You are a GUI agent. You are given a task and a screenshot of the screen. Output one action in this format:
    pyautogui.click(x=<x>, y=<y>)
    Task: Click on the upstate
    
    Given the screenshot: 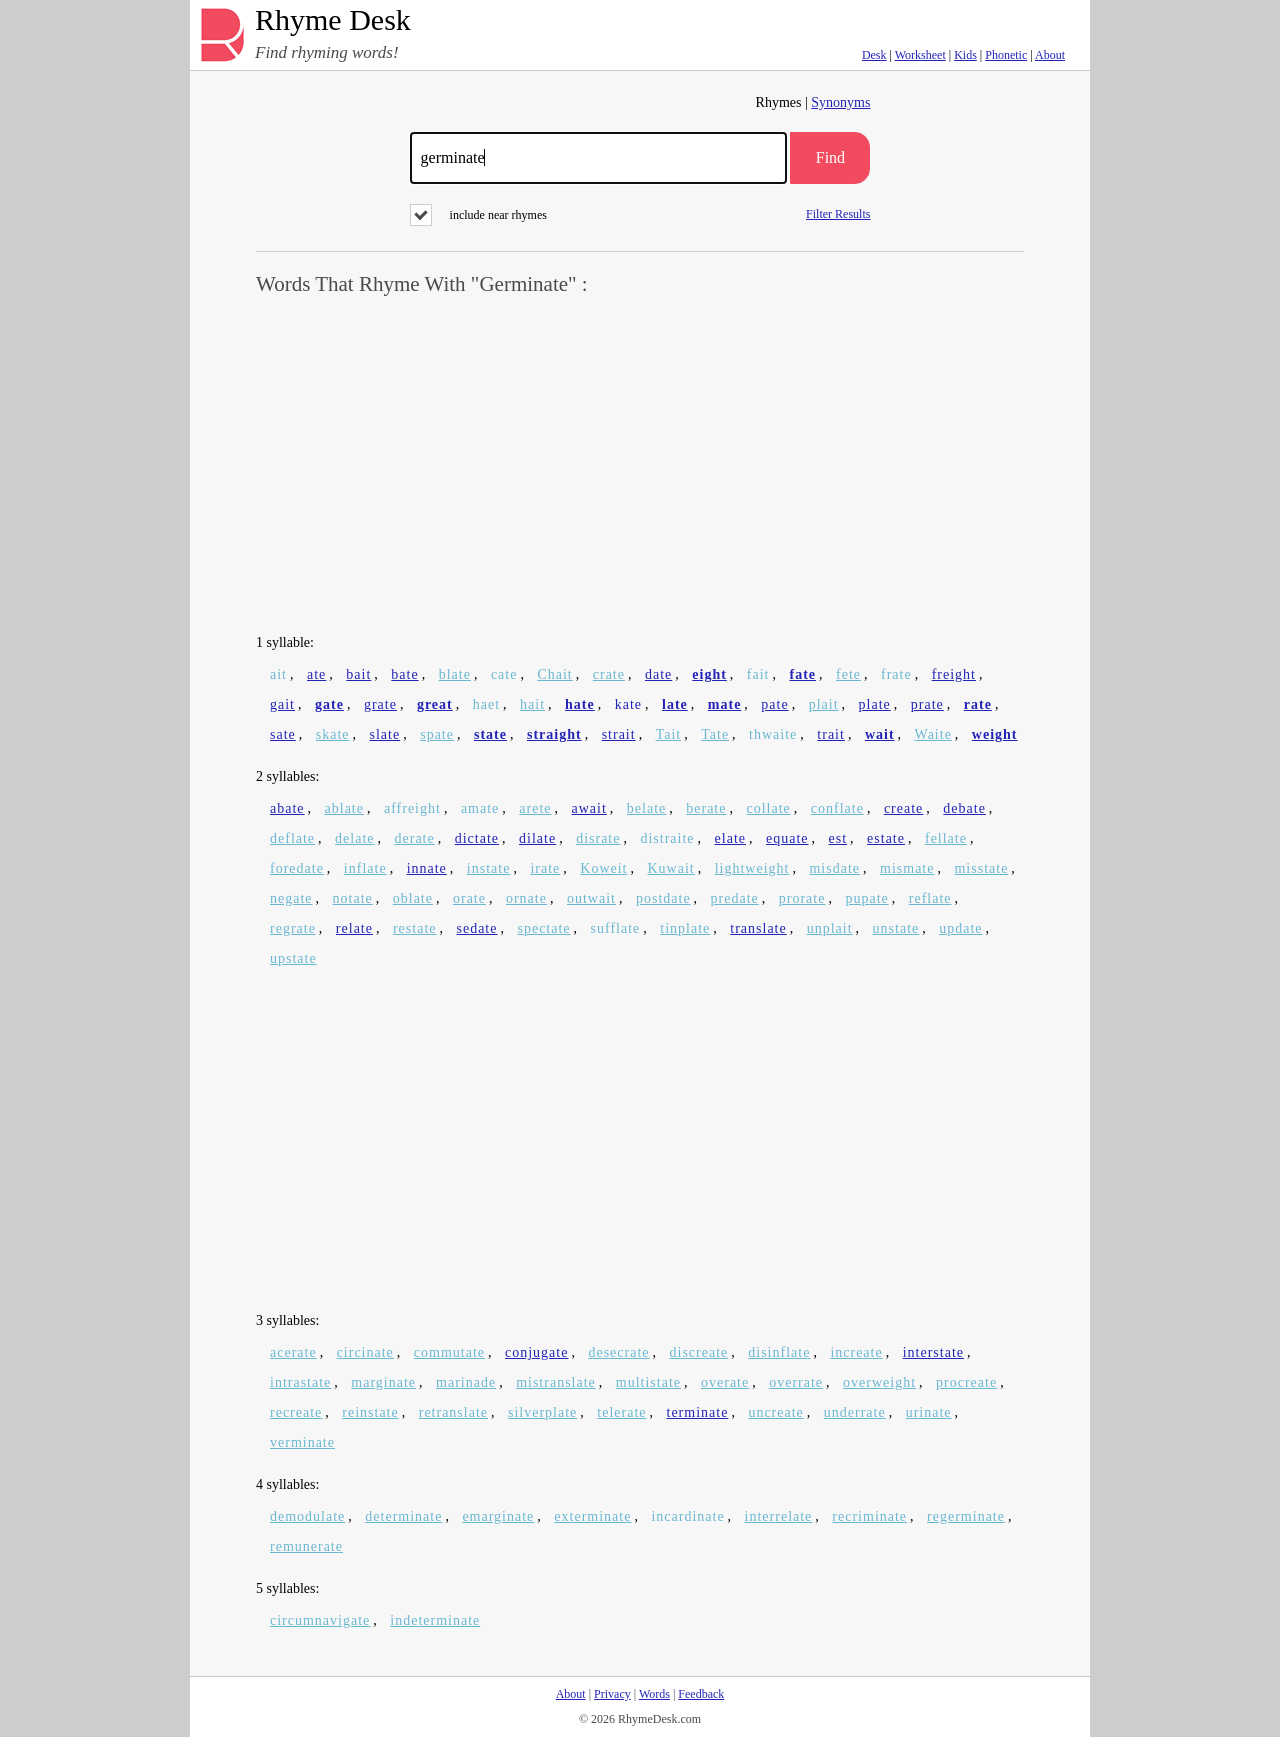 What is the action you would take?
    pyautogui.click(x=293, y=958)
    